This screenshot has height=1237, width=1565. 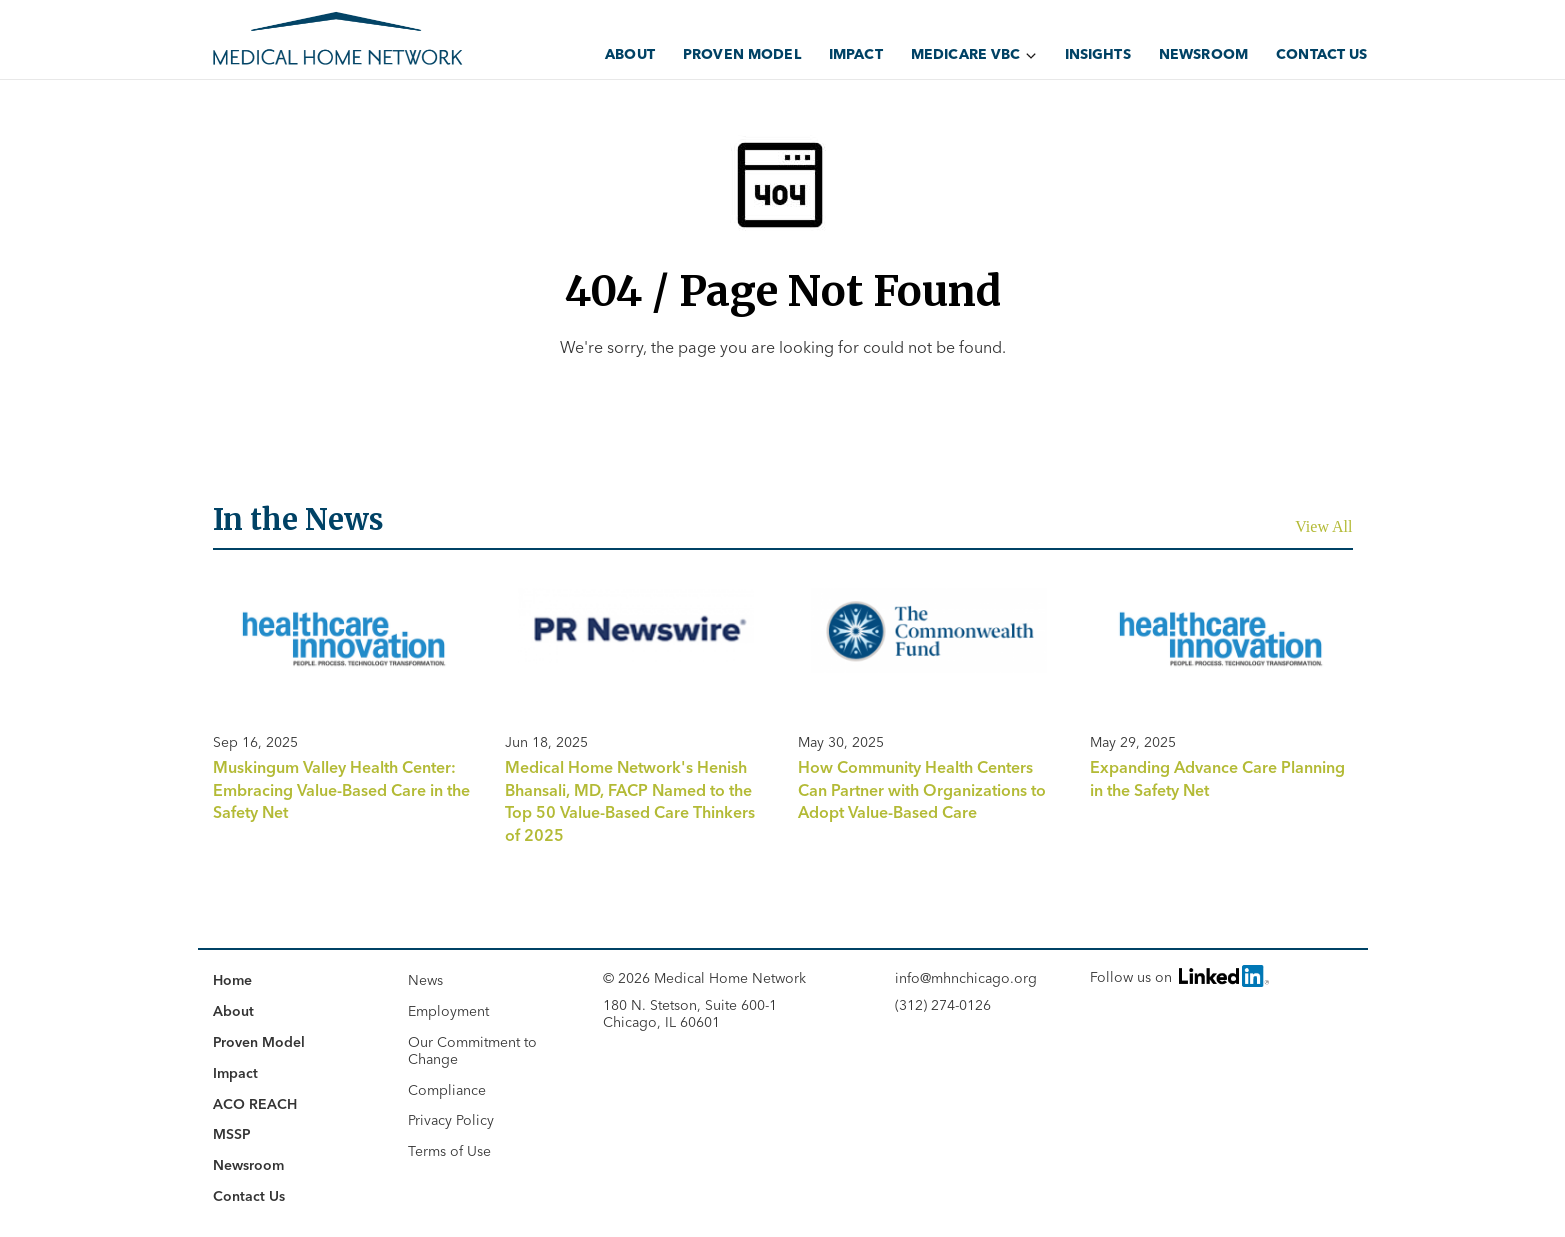 I want to click on Follow us on, so click(x=1178, y=975).